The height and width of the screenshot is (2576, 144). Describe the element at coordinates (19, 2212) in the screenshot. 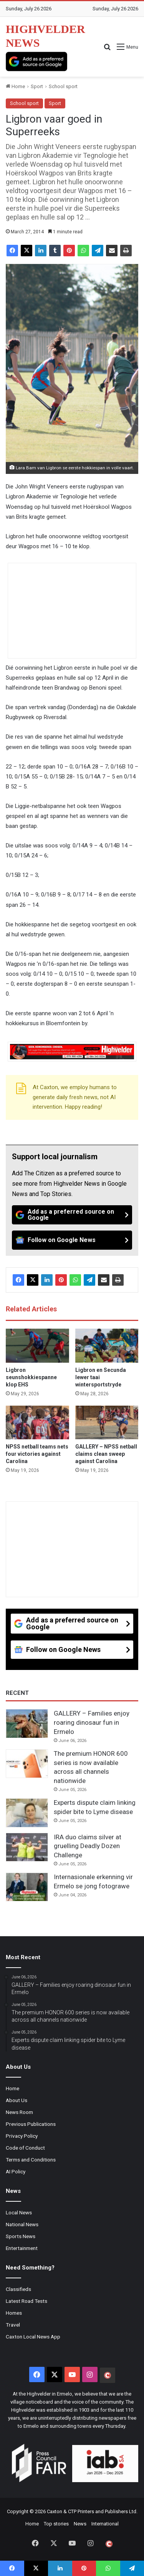

I see `Local News` at that location.